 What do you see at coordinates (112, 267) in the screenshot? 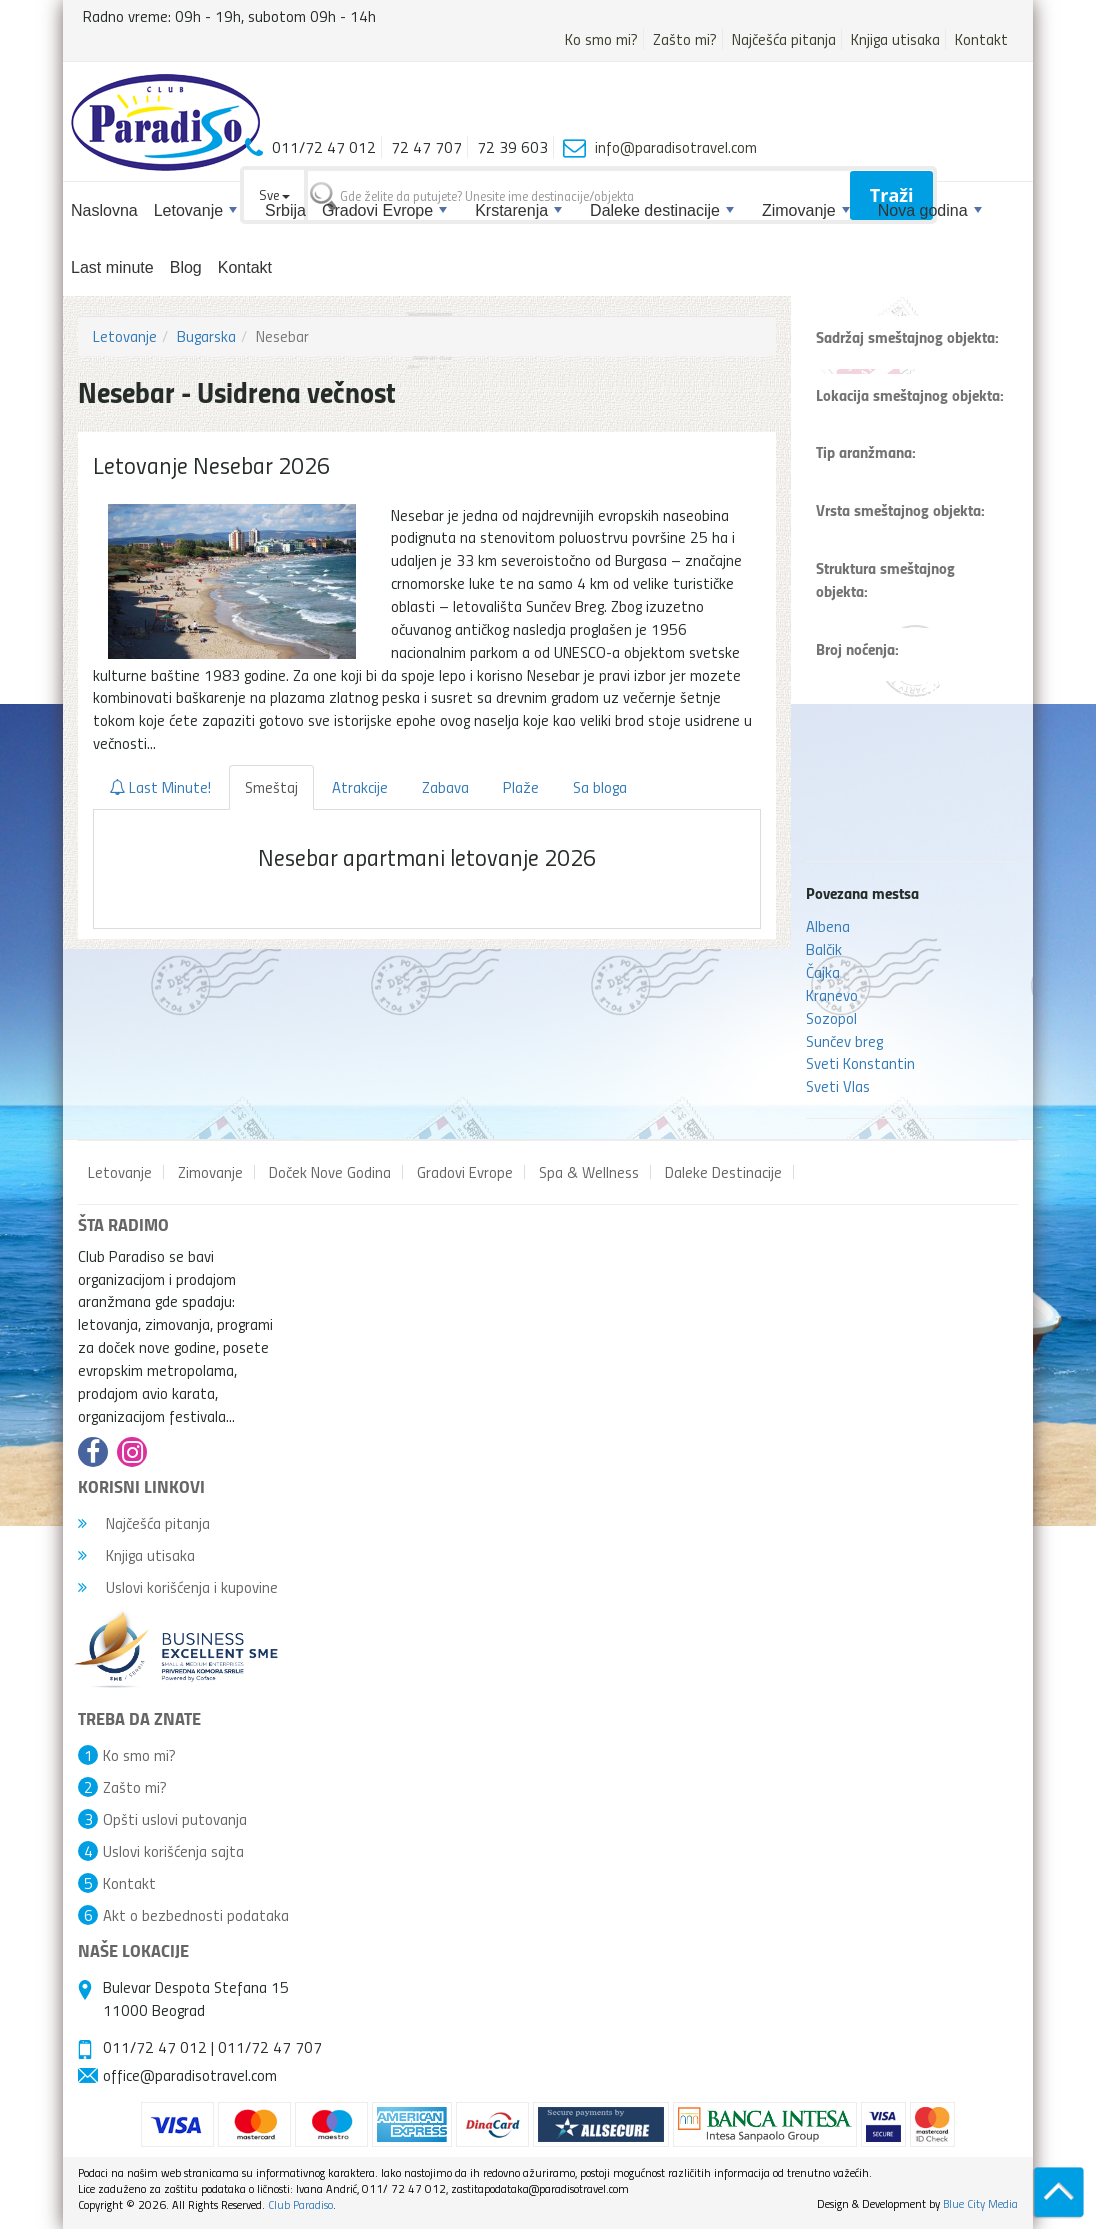
I see `Last minute` at bounding box center [112, 267].